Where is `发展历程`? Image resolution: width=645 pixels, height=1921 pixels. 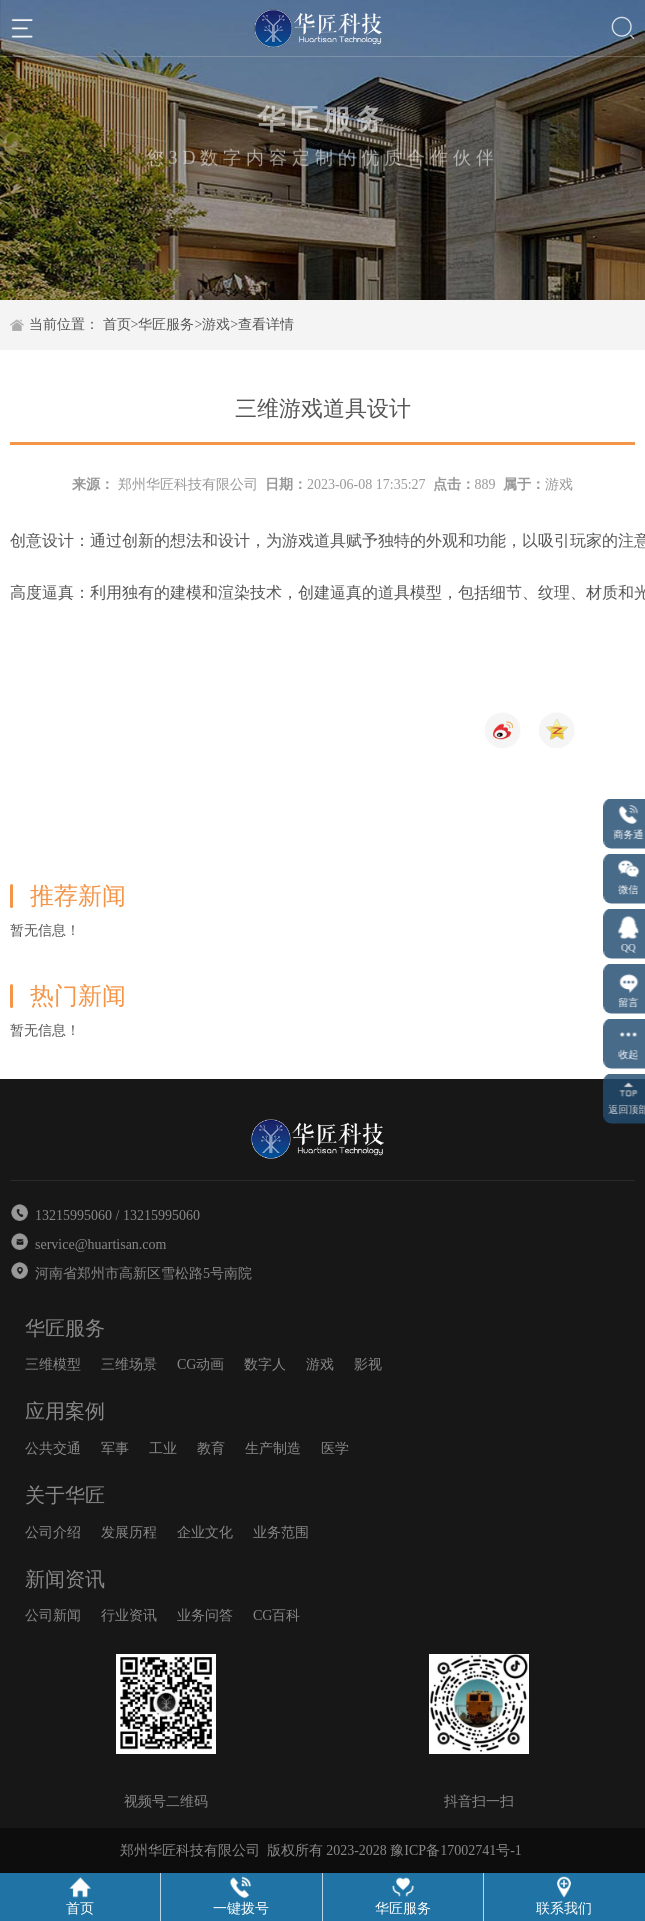 发展历程 is located at coordinates (129, 1532).